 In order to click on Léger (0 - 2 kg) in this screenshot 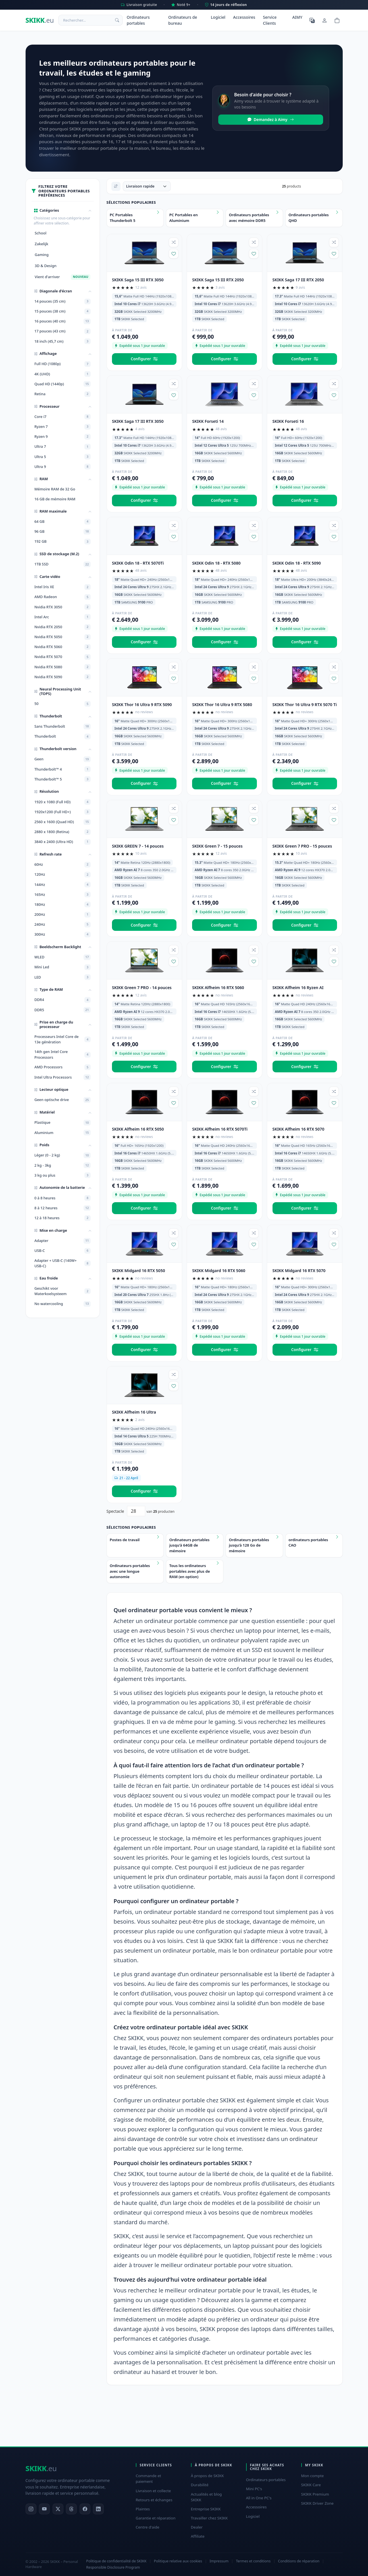, I will do `click(62, 1155)`.